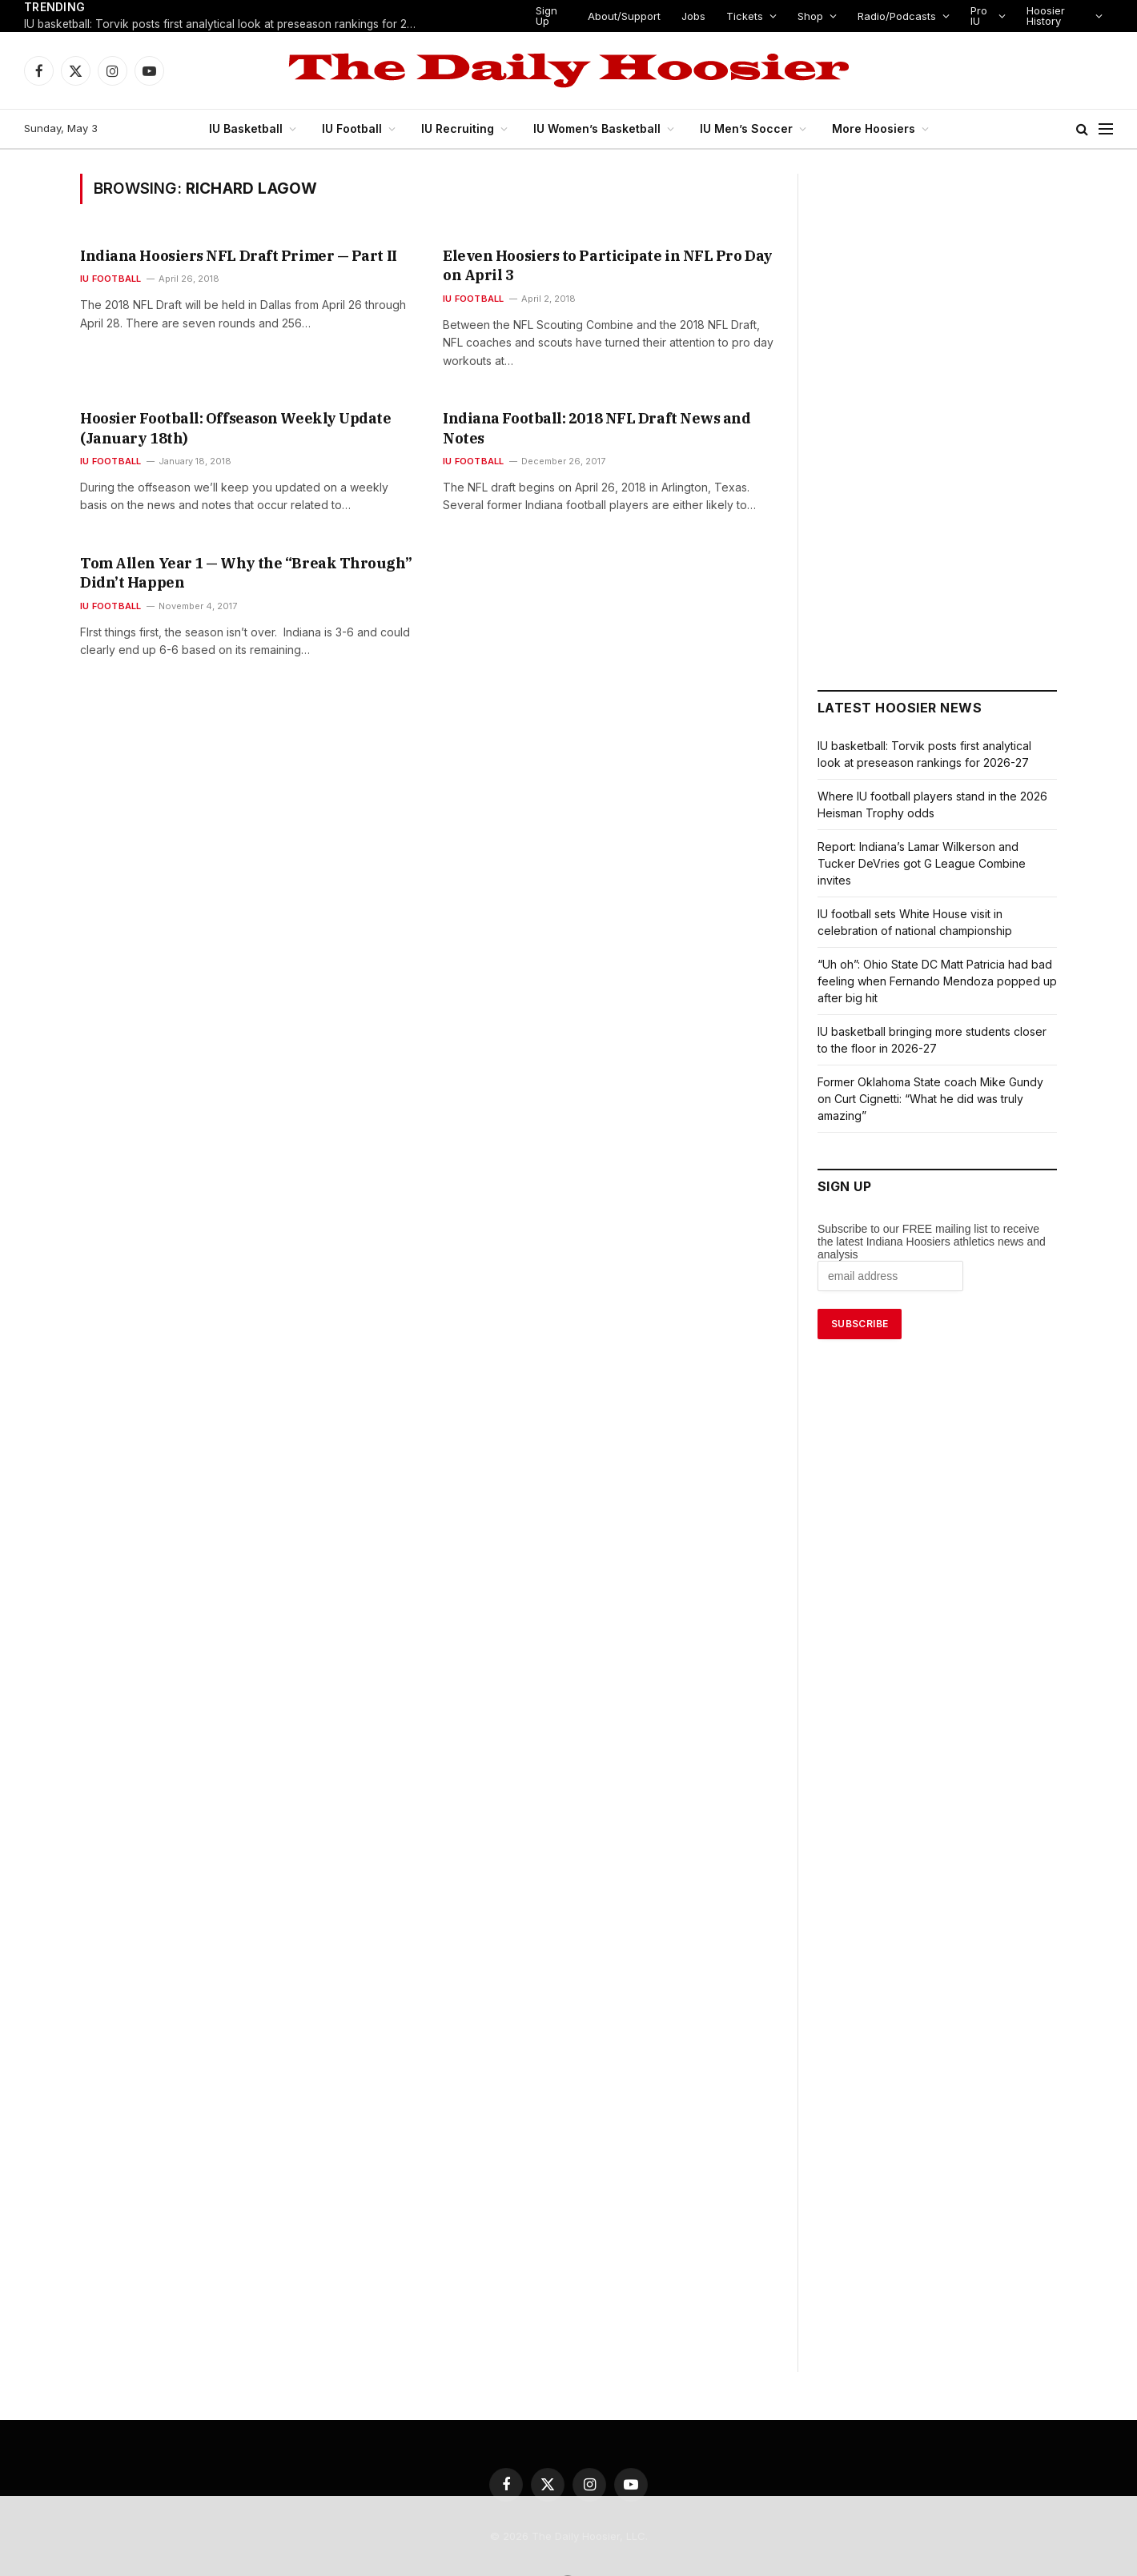  Describe the element at coordinates (745, 128) in the screenshot. I see `IU Men’s Soccer` at that location.